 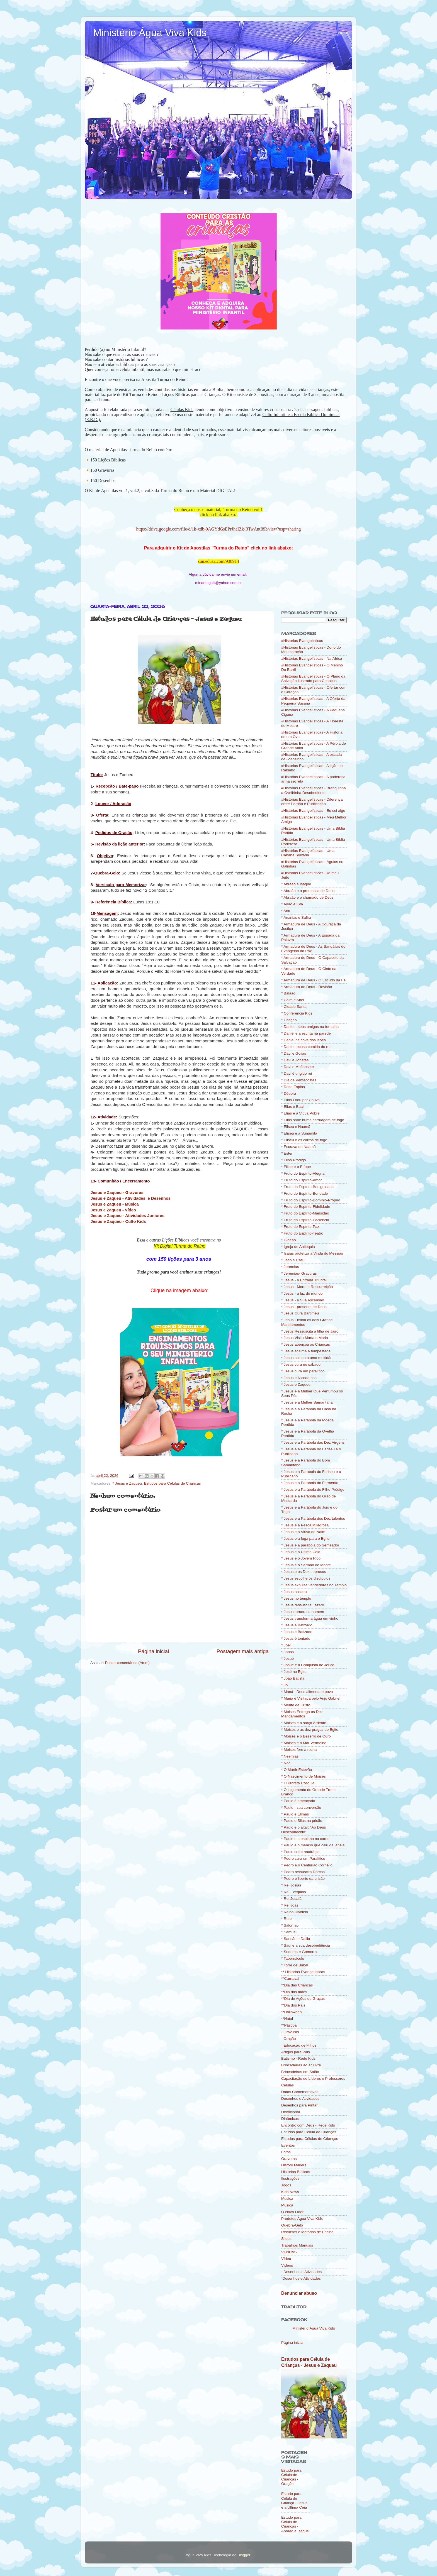 I want to click on * José no Egito, so click(x=294, y=1672).